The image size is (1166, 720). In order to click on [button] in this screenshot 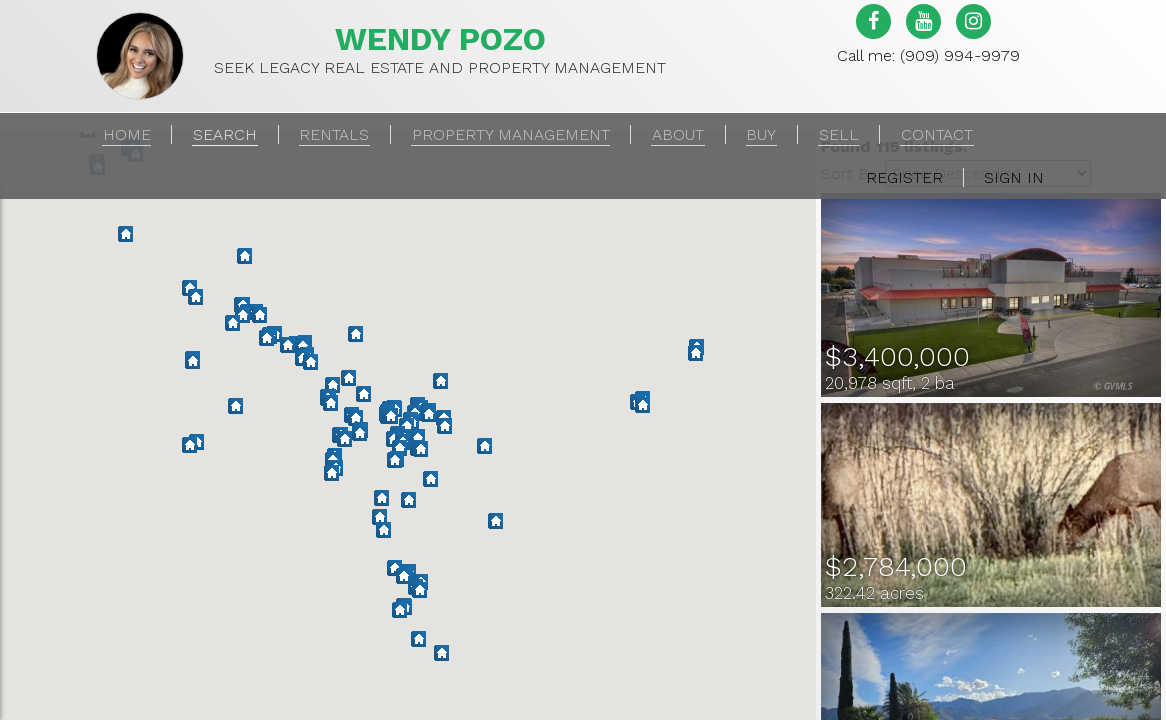, I will do `click(403, 577)`.